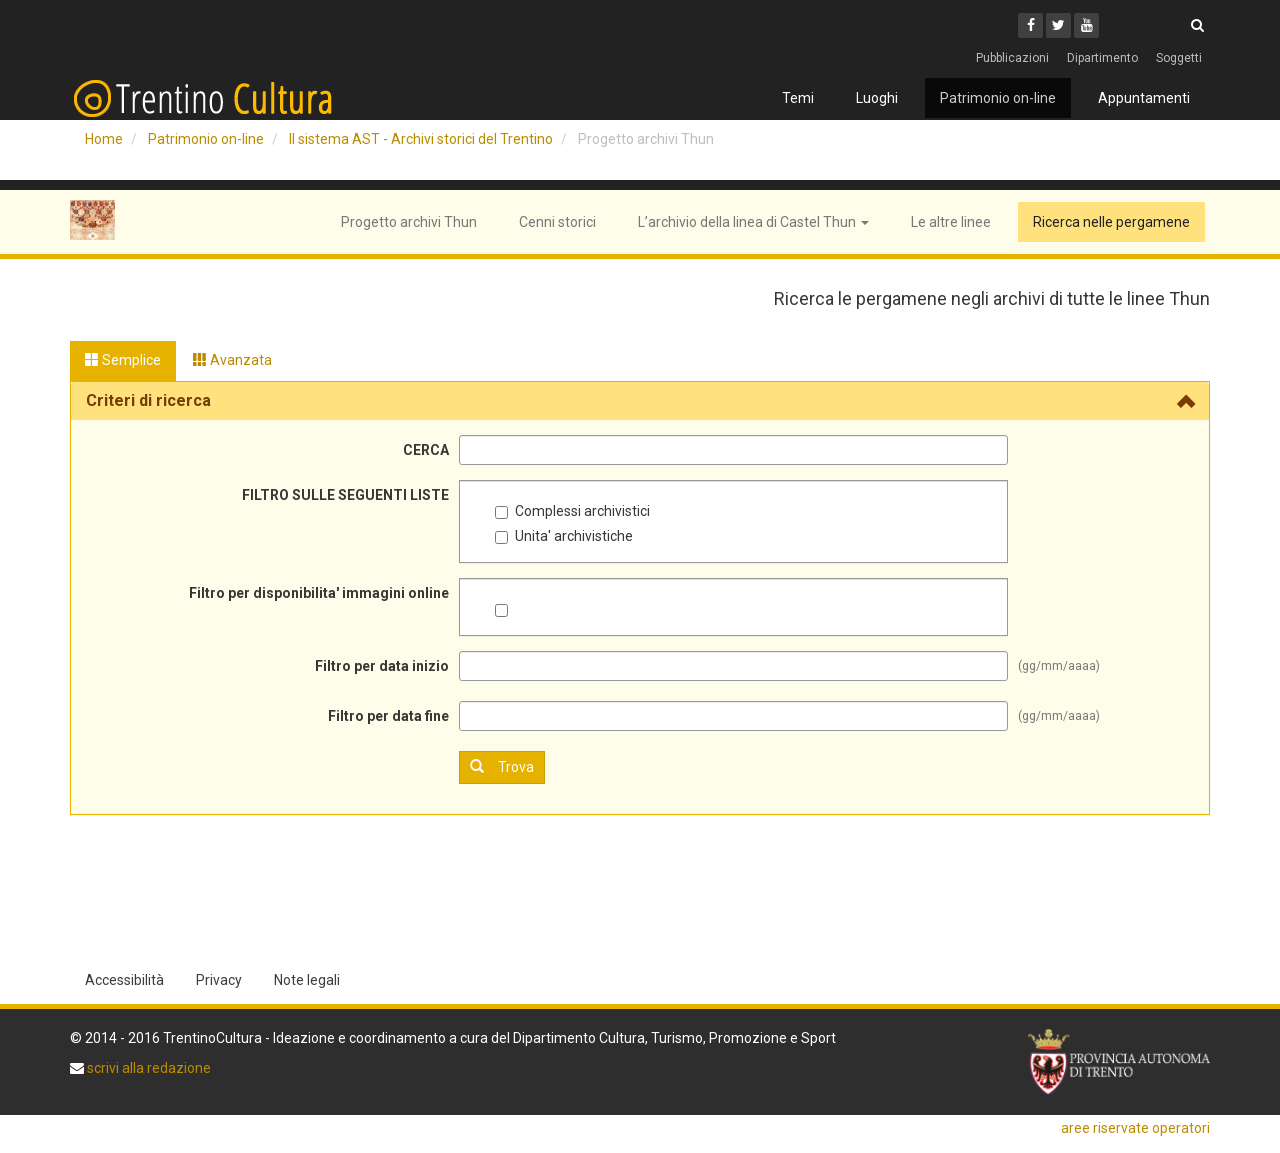 The width and height of the screenshot is (1280, 1153). What do you see at coordinates (388, 716) in the screenshot?
I see `Filtro per data fine` at bounding box center [388, 716].